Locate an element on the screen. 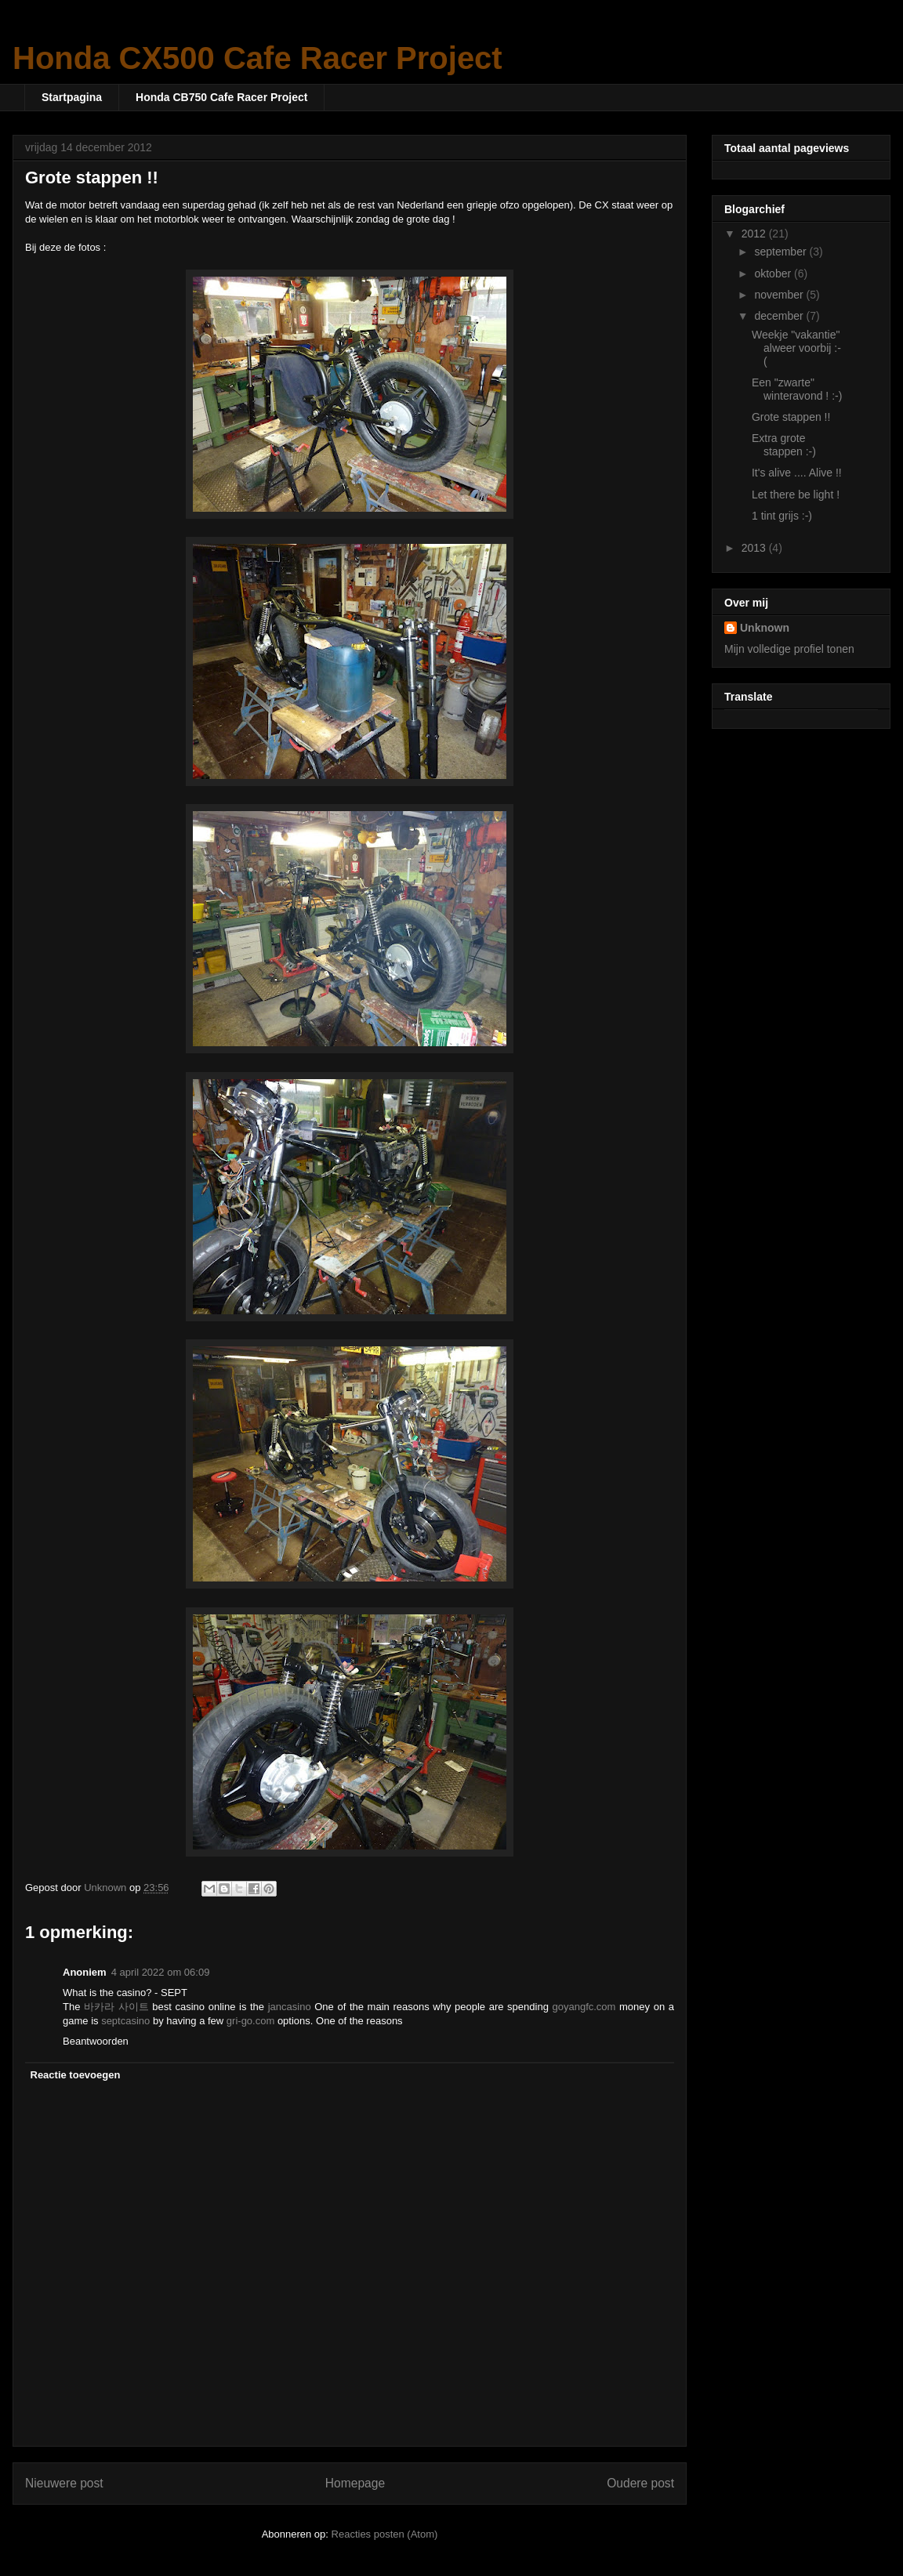  바카라 사이트 is located at coordinates (116, 2007).